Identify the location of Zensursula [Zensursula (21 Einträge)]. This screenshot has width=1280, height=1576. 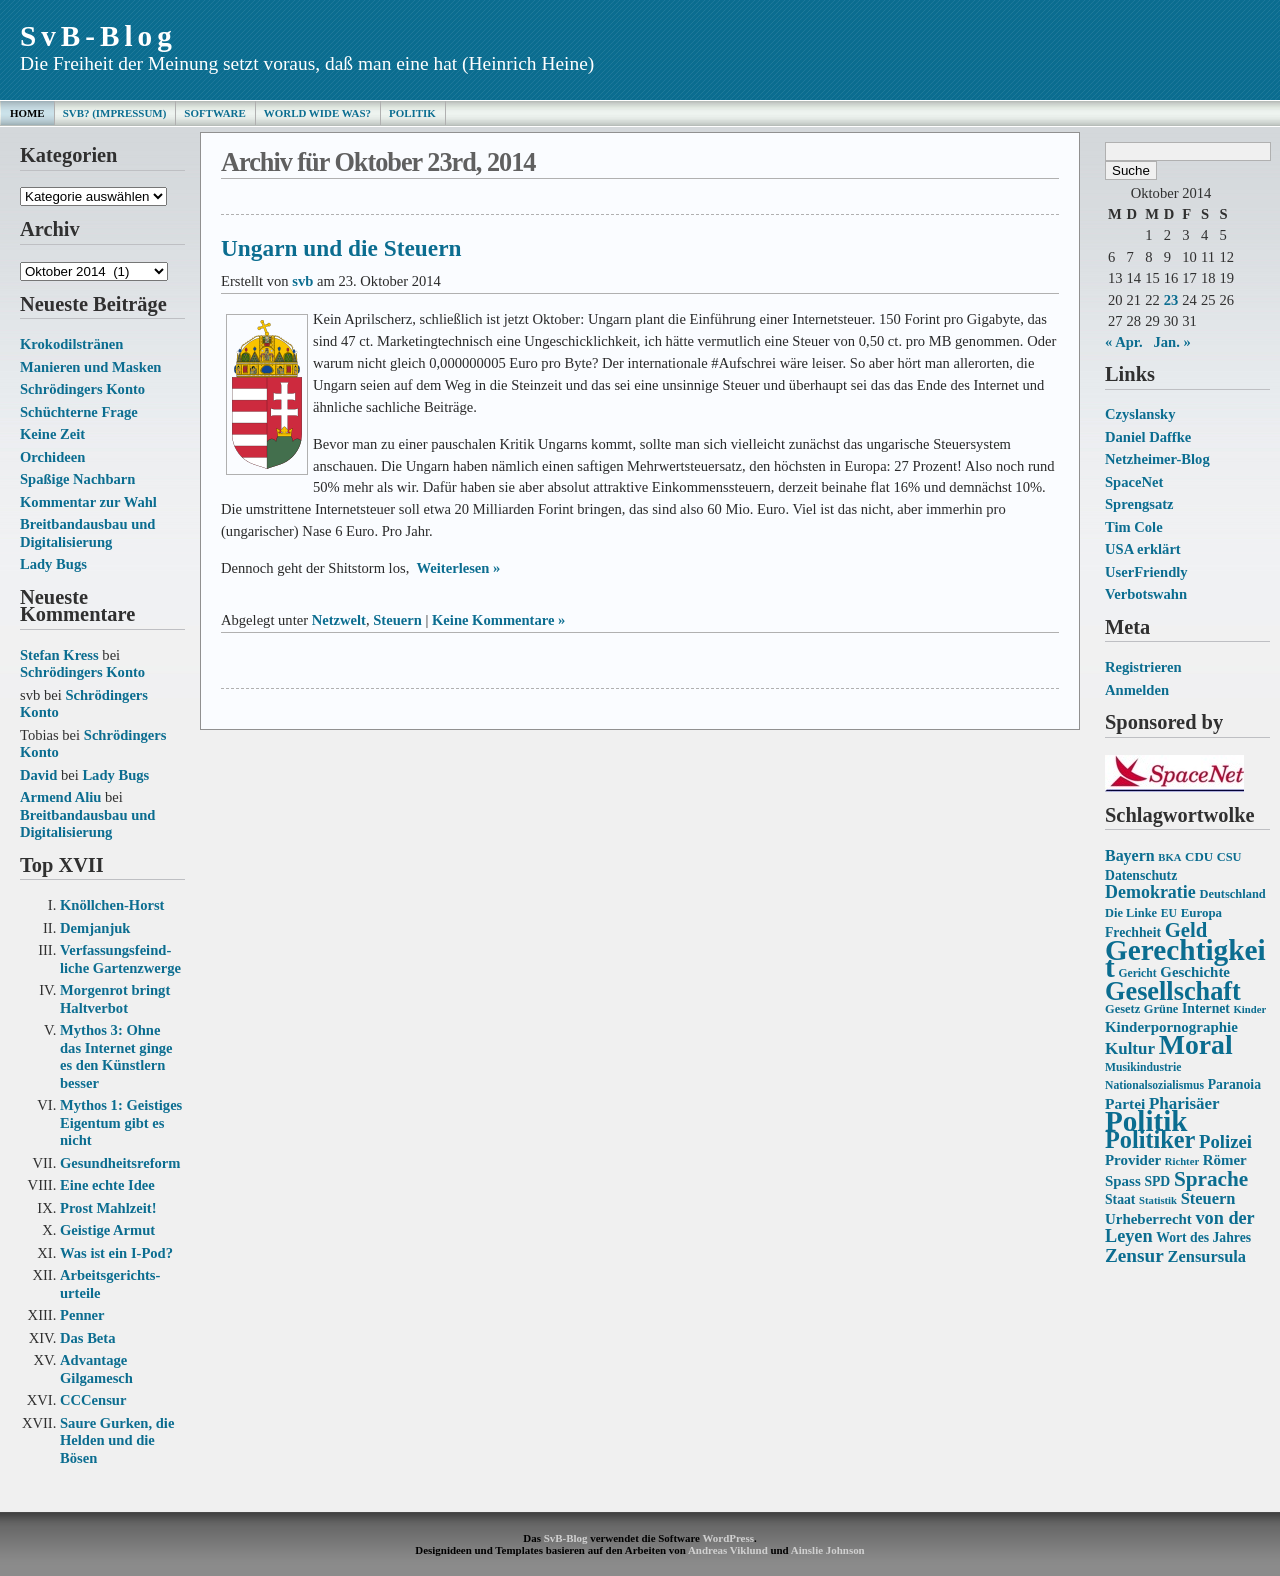
(1206, 1256).